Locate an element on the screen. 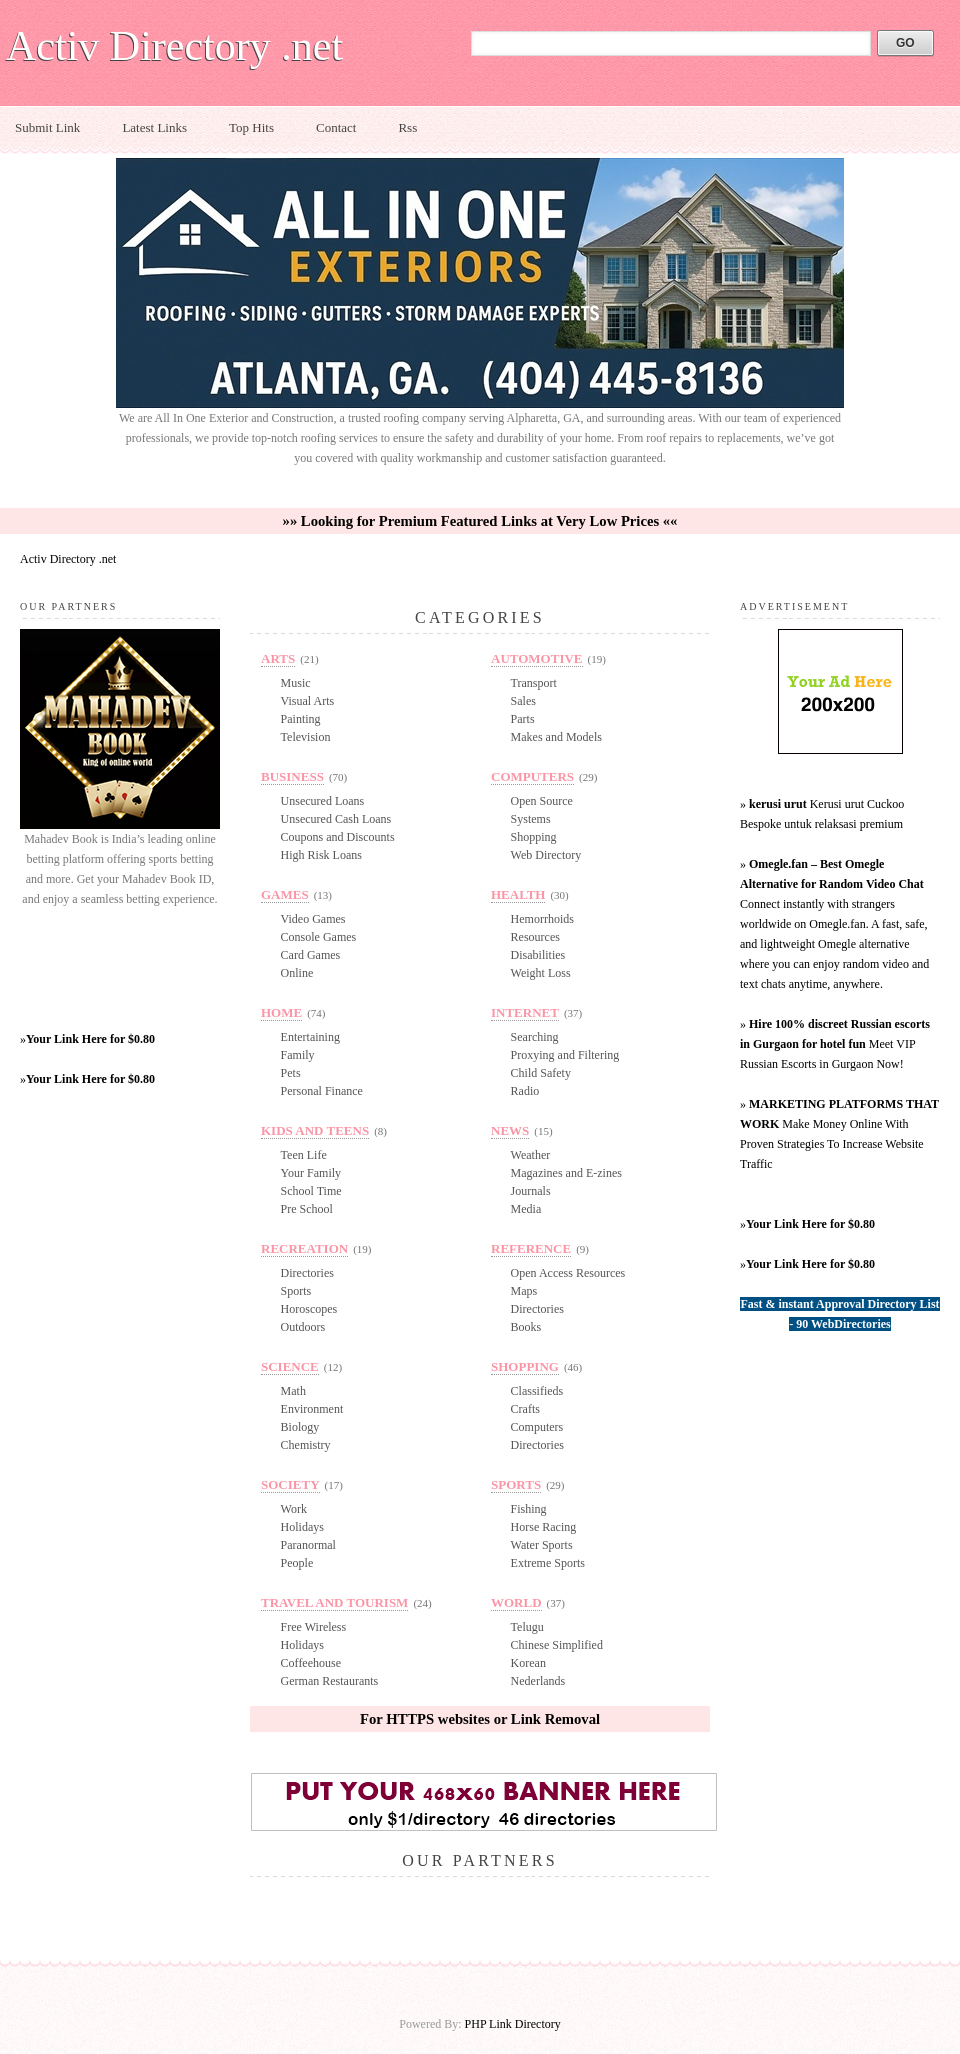  Proxying and Filtering is located at coordinates (565, 1055).